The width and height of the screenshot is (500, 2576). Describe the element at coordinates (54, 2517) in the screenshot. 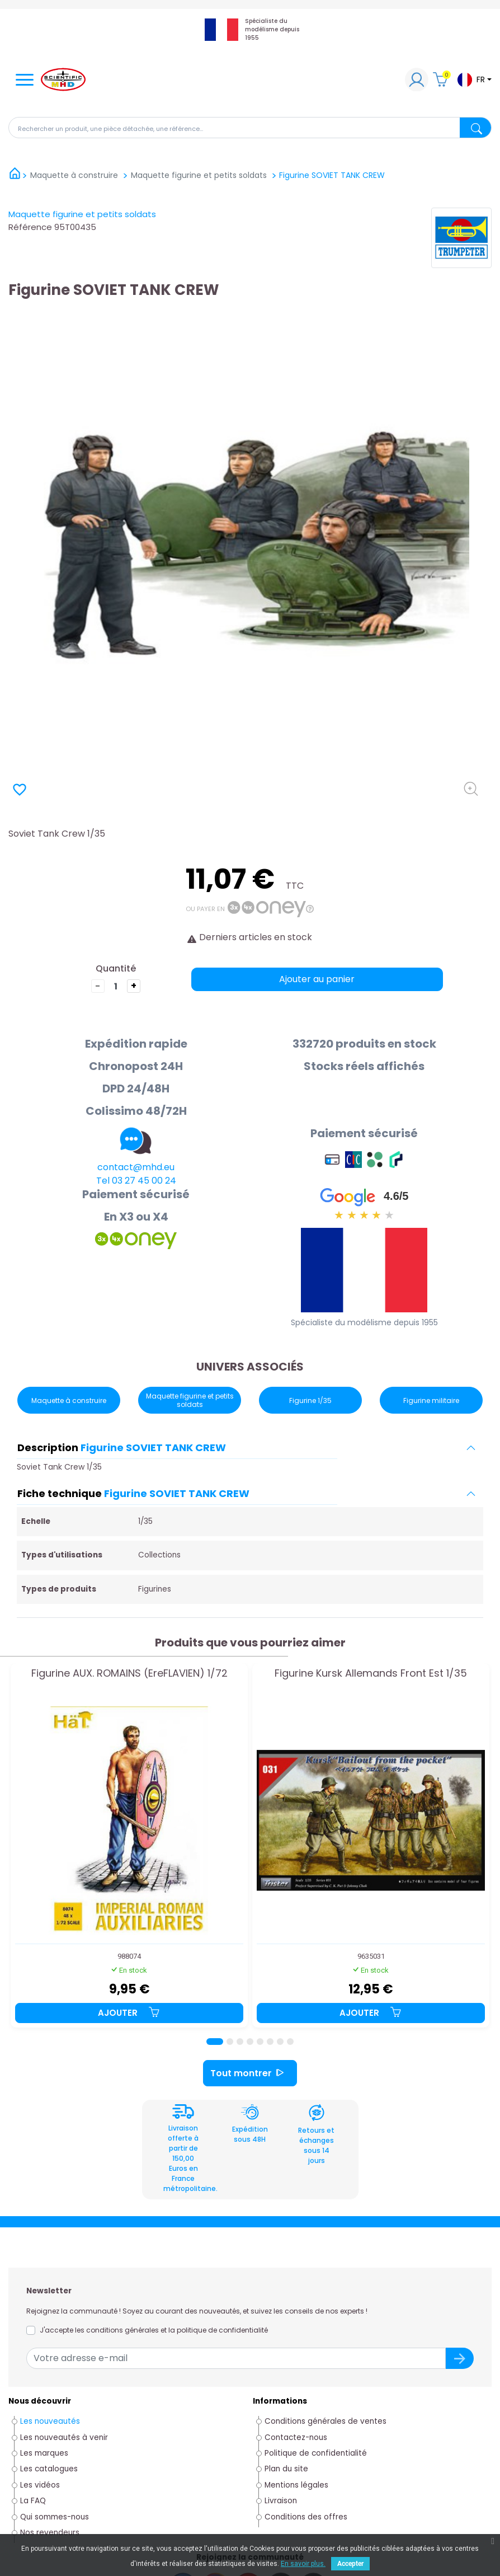

I see `Qui sommes-nous` at that location.